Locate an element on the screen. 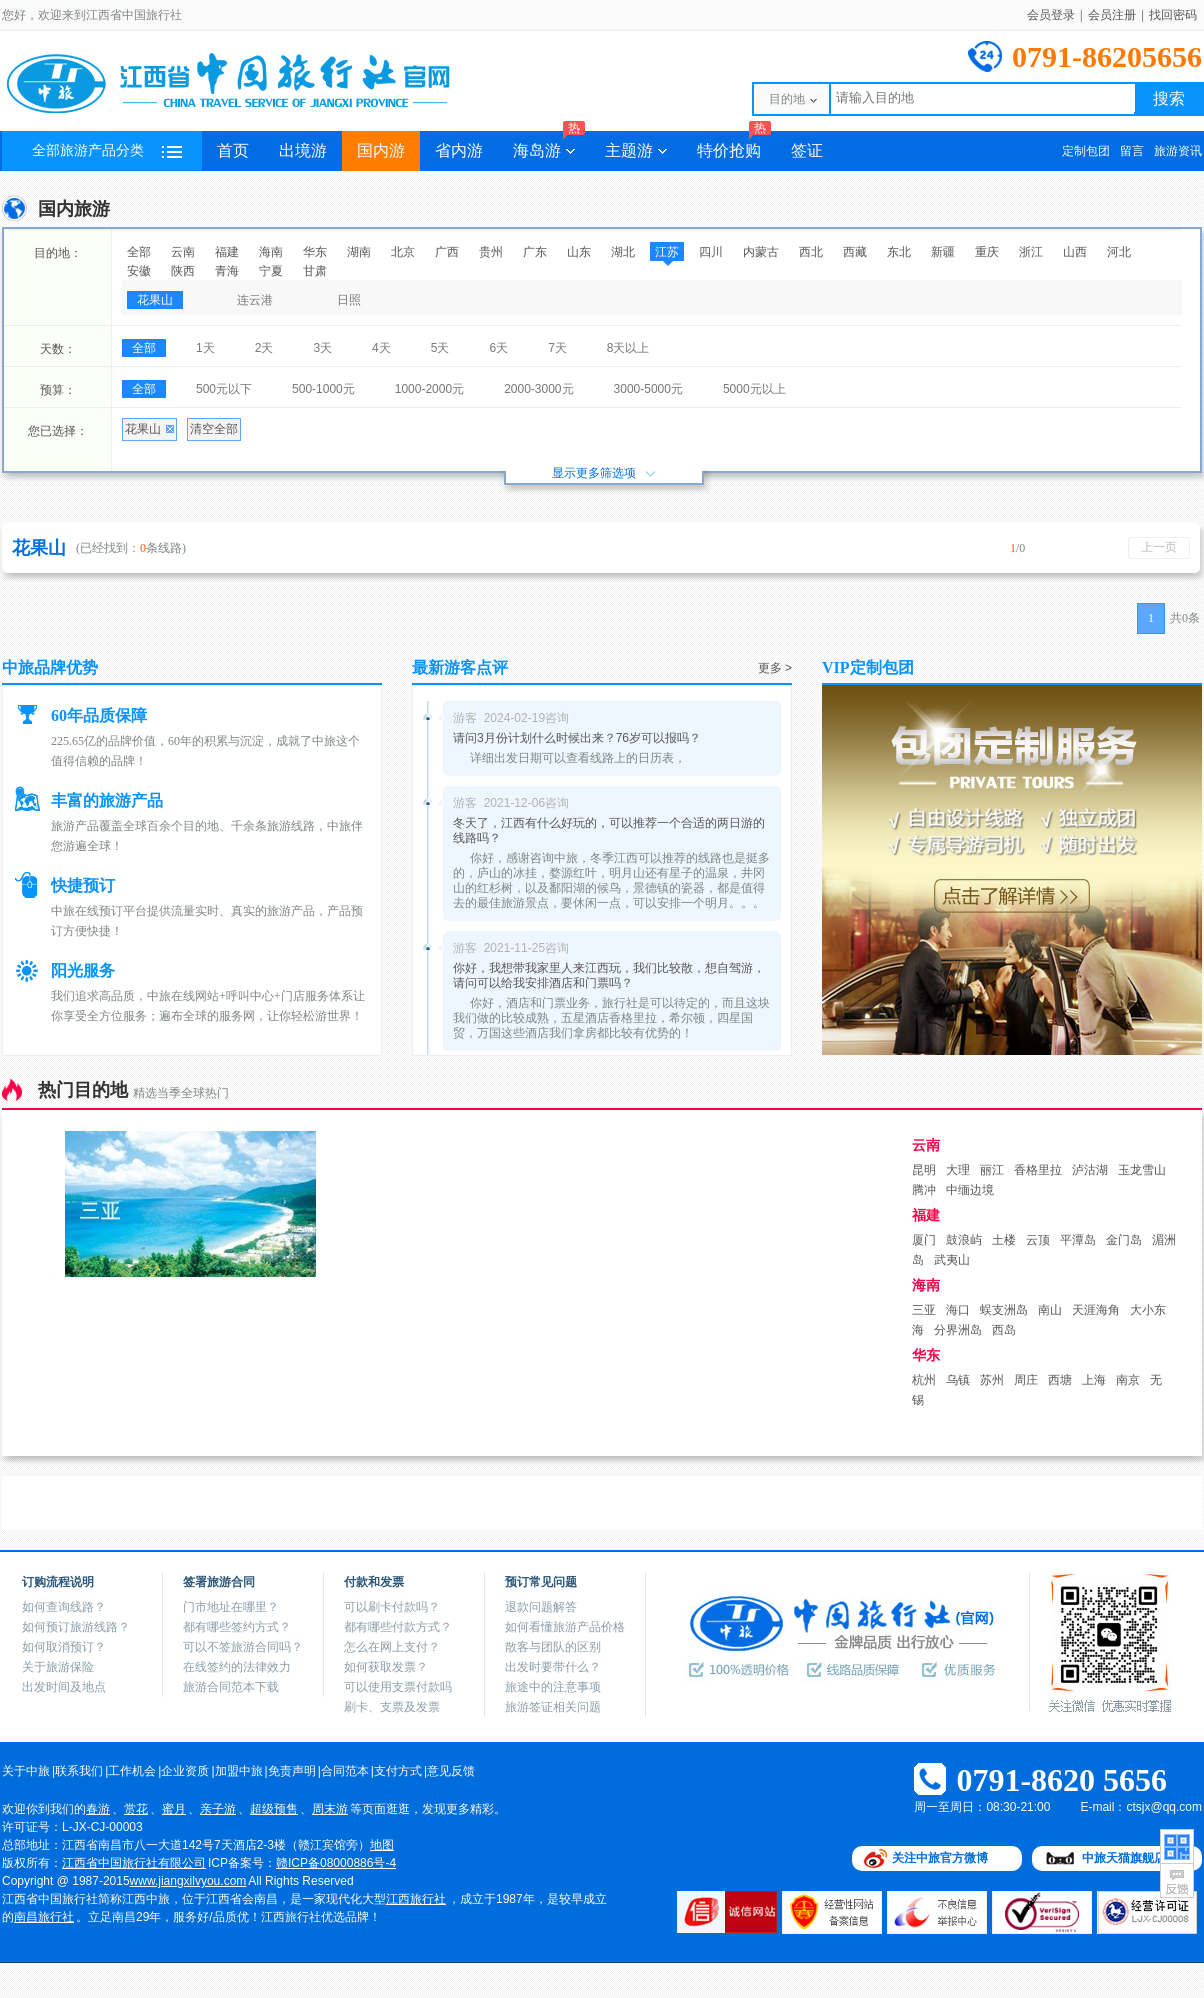  最新游客点评 is located at coordinates (460, 667).